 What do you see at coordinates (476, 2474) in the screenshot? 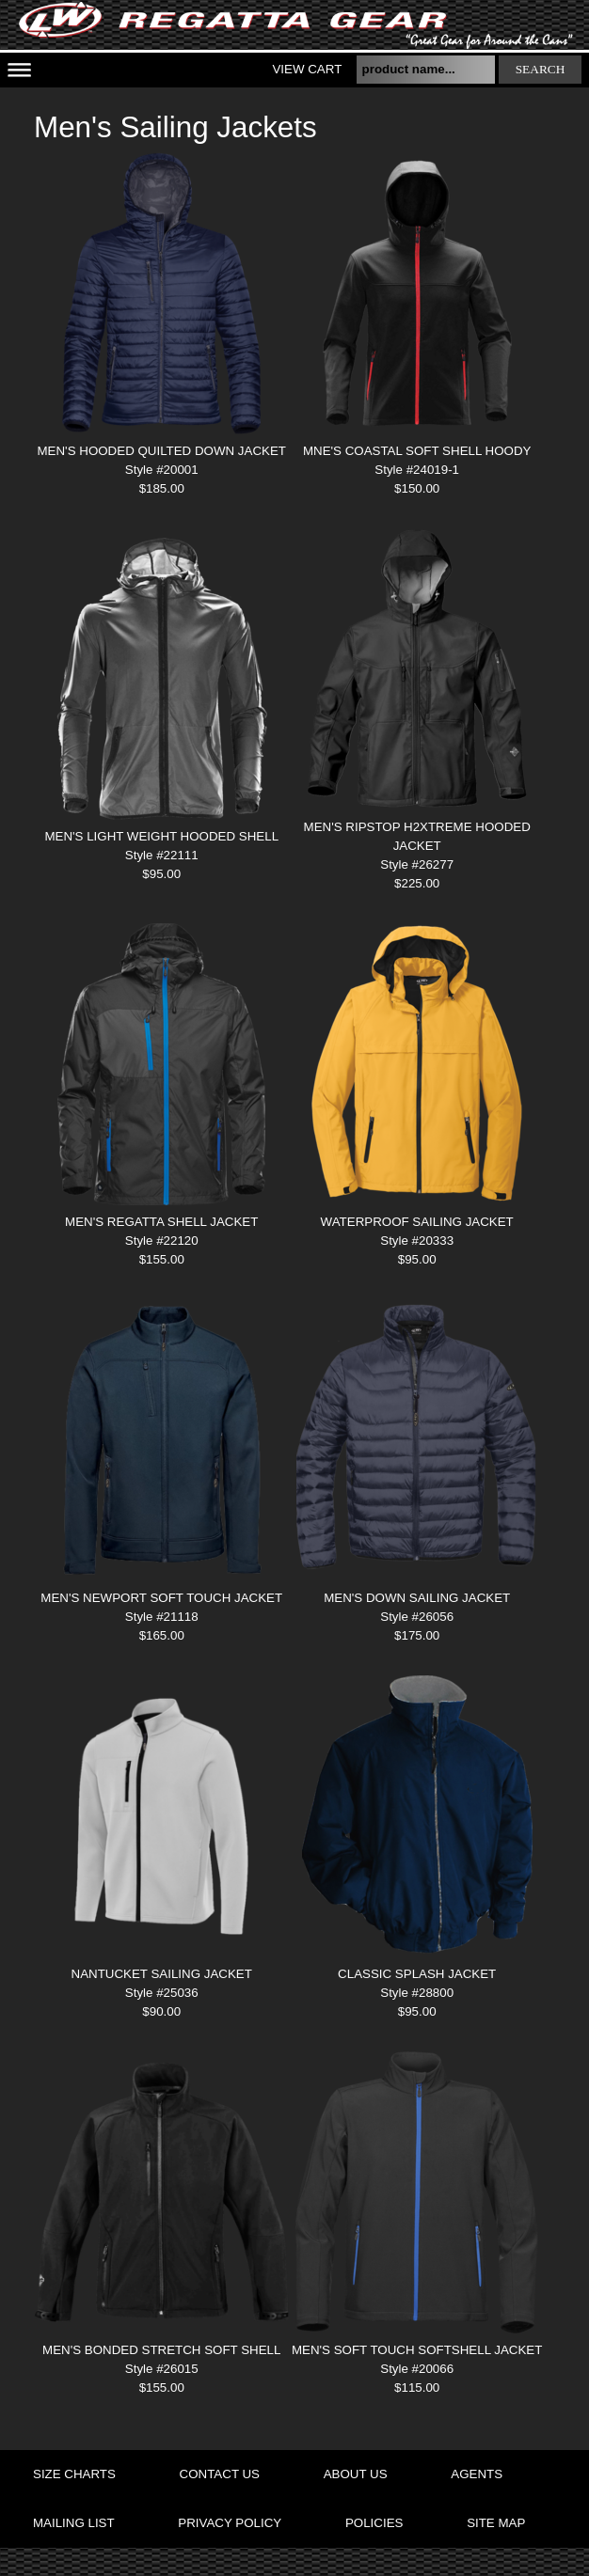
I see `agents` at bounding box center [476, 2474].